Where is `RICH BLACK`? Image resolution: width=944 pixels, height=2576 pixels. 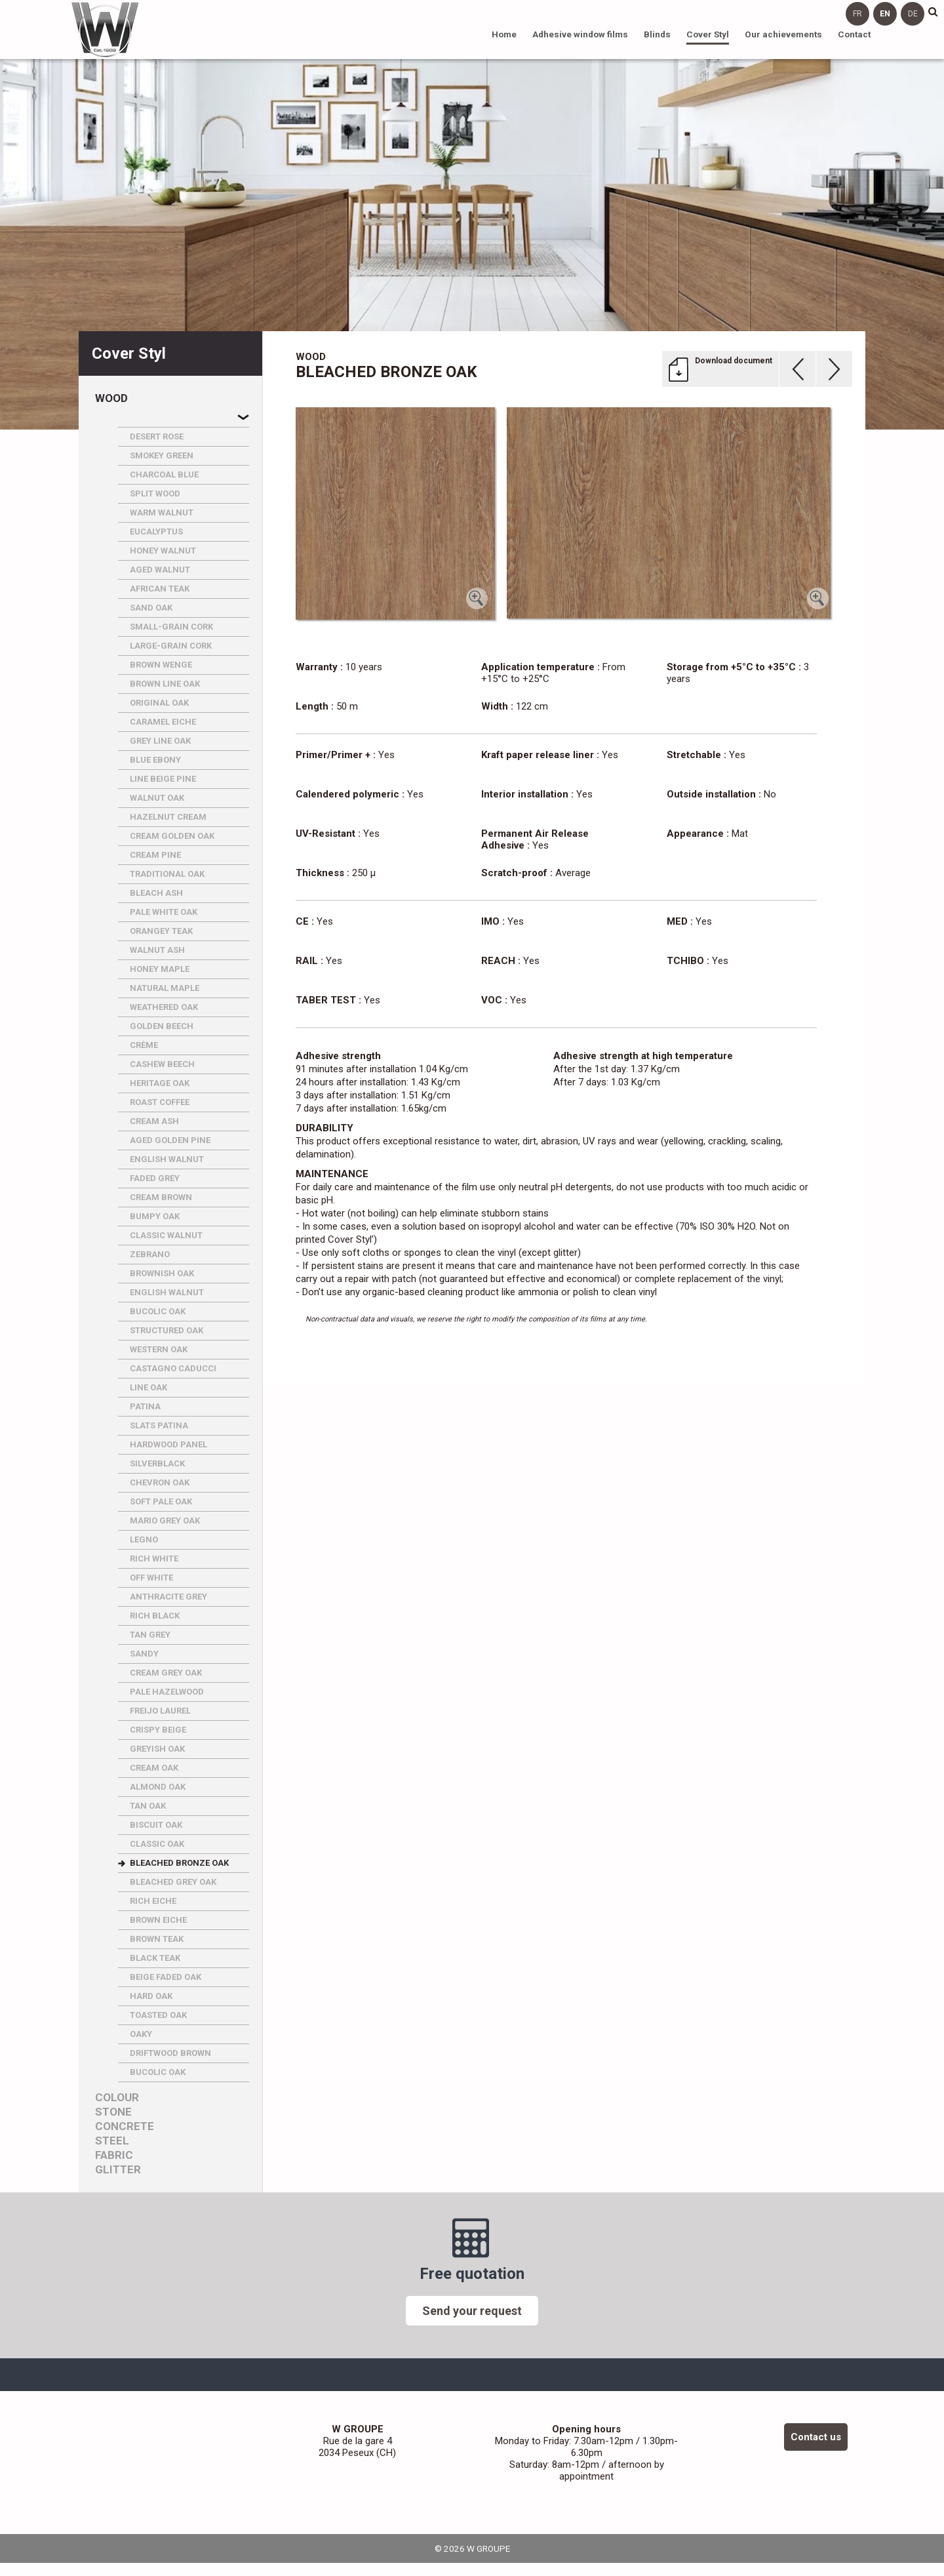
RICH BLACK is located at coordinates (155, 1615).